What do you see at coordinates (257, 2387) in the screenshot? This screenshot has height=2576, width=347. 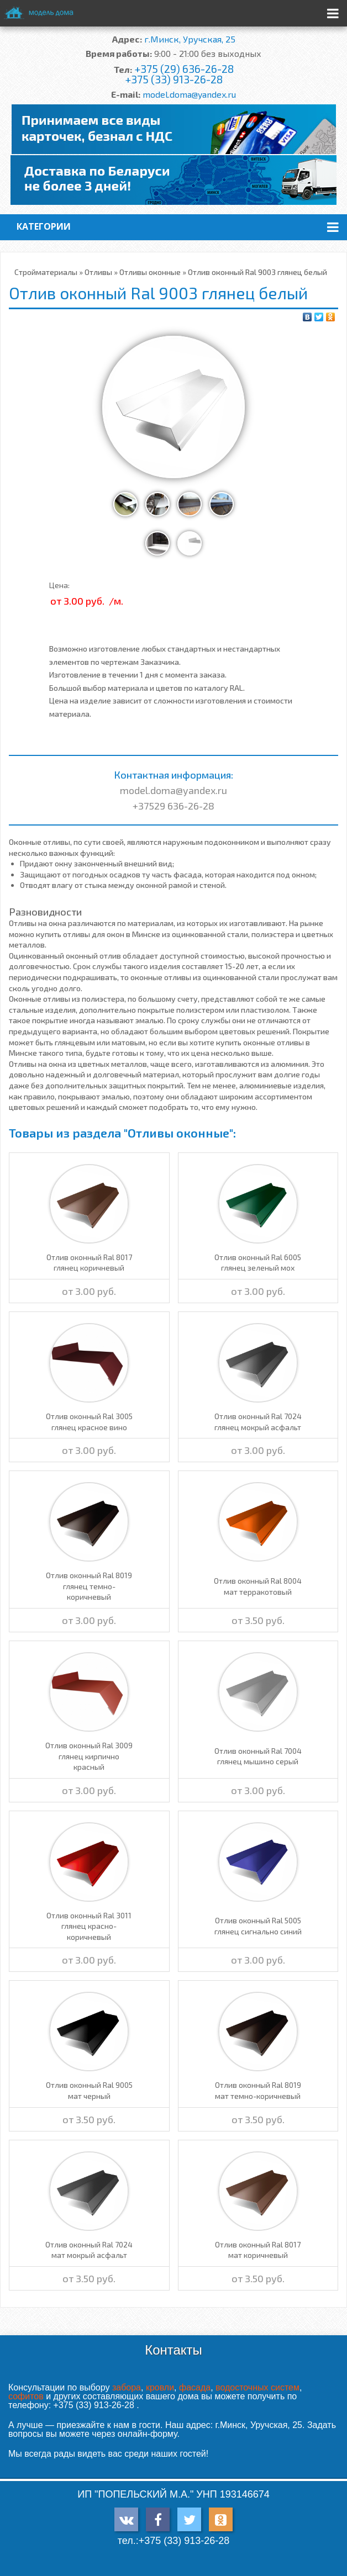 I see `водосточных систем` at bounding box center [257, 2387].